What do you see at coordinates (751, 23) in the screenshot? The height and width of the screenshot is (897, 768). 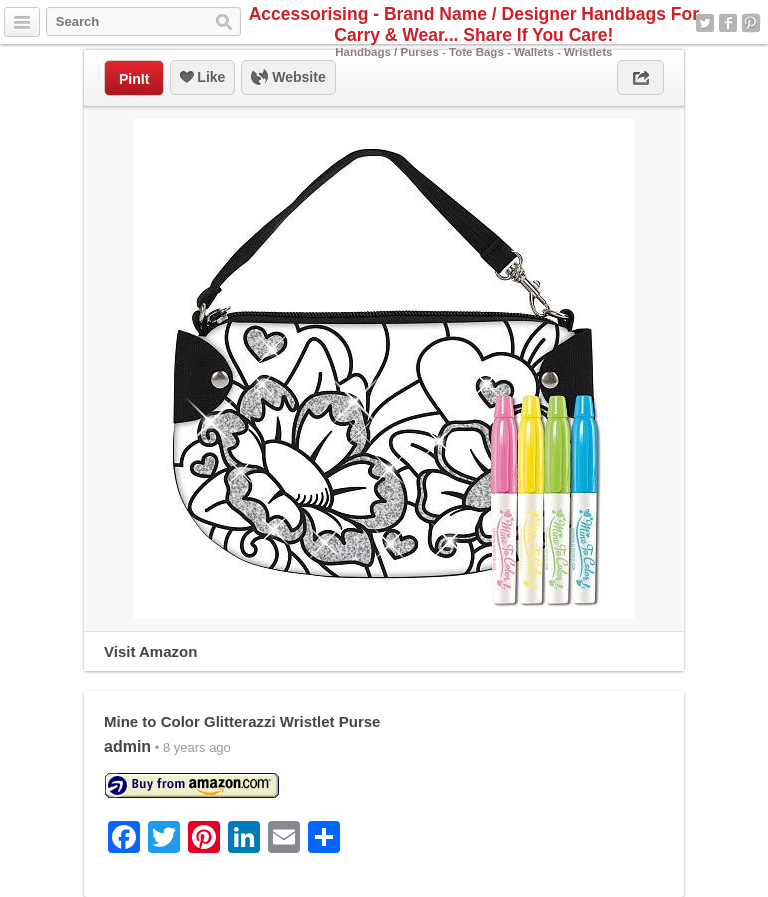 I see `Pinterest` at bounding box center [751, 23].